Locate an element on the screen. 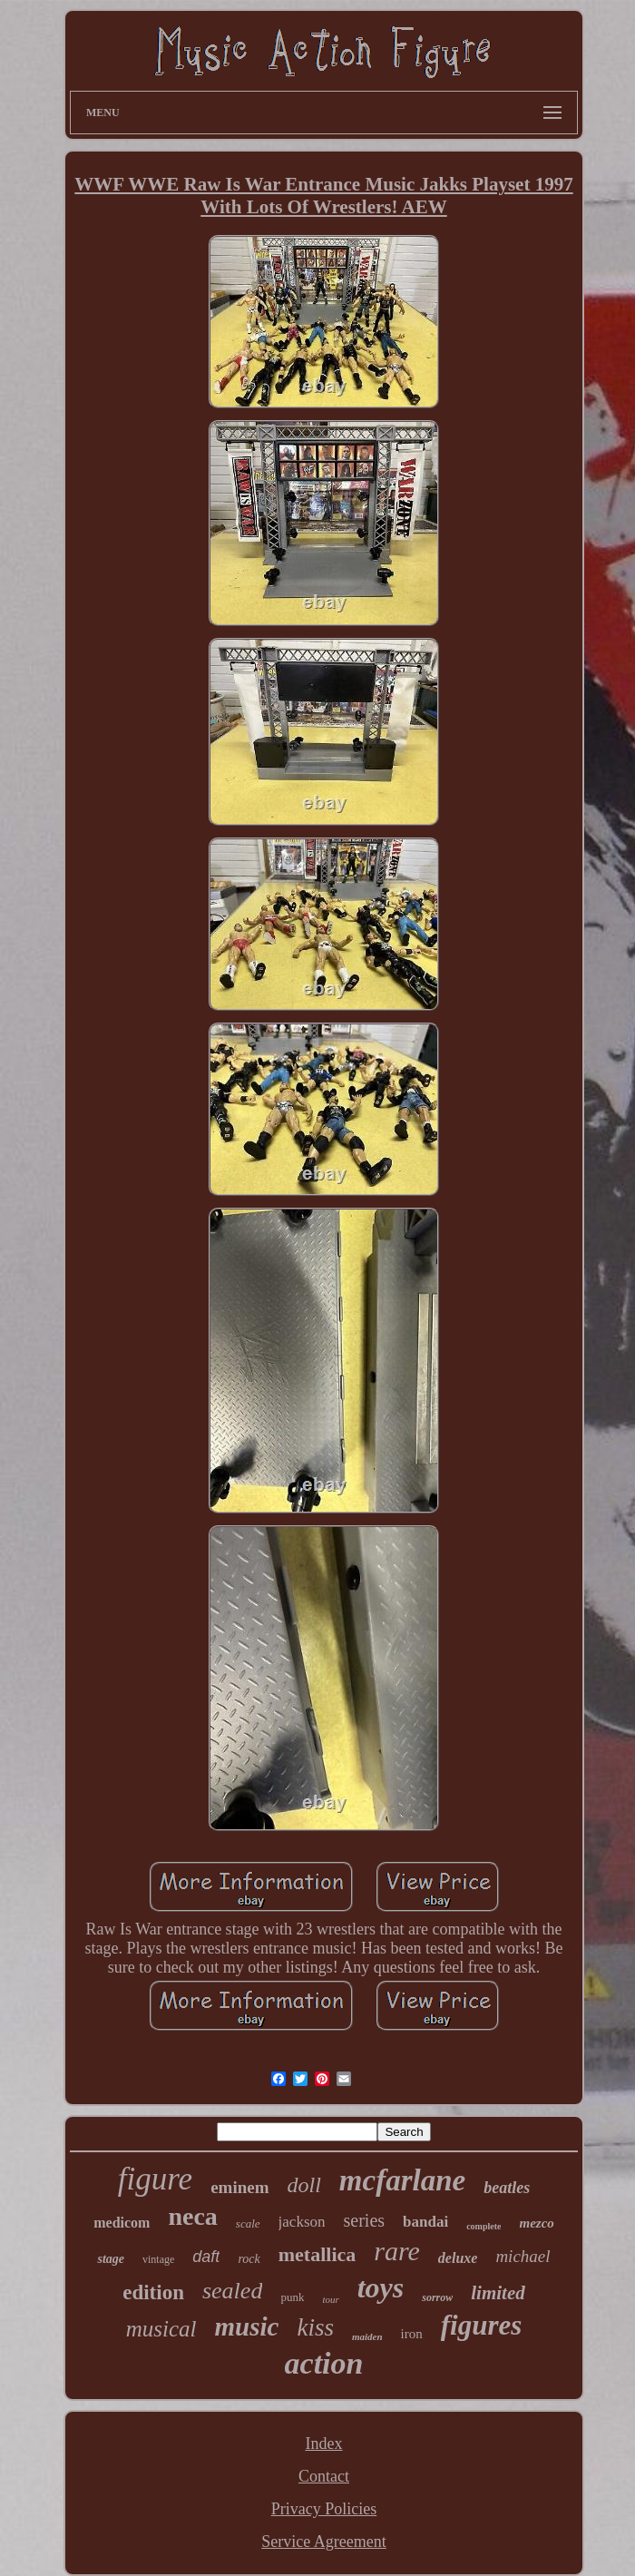  stage is located at coordinates (110, 2259).